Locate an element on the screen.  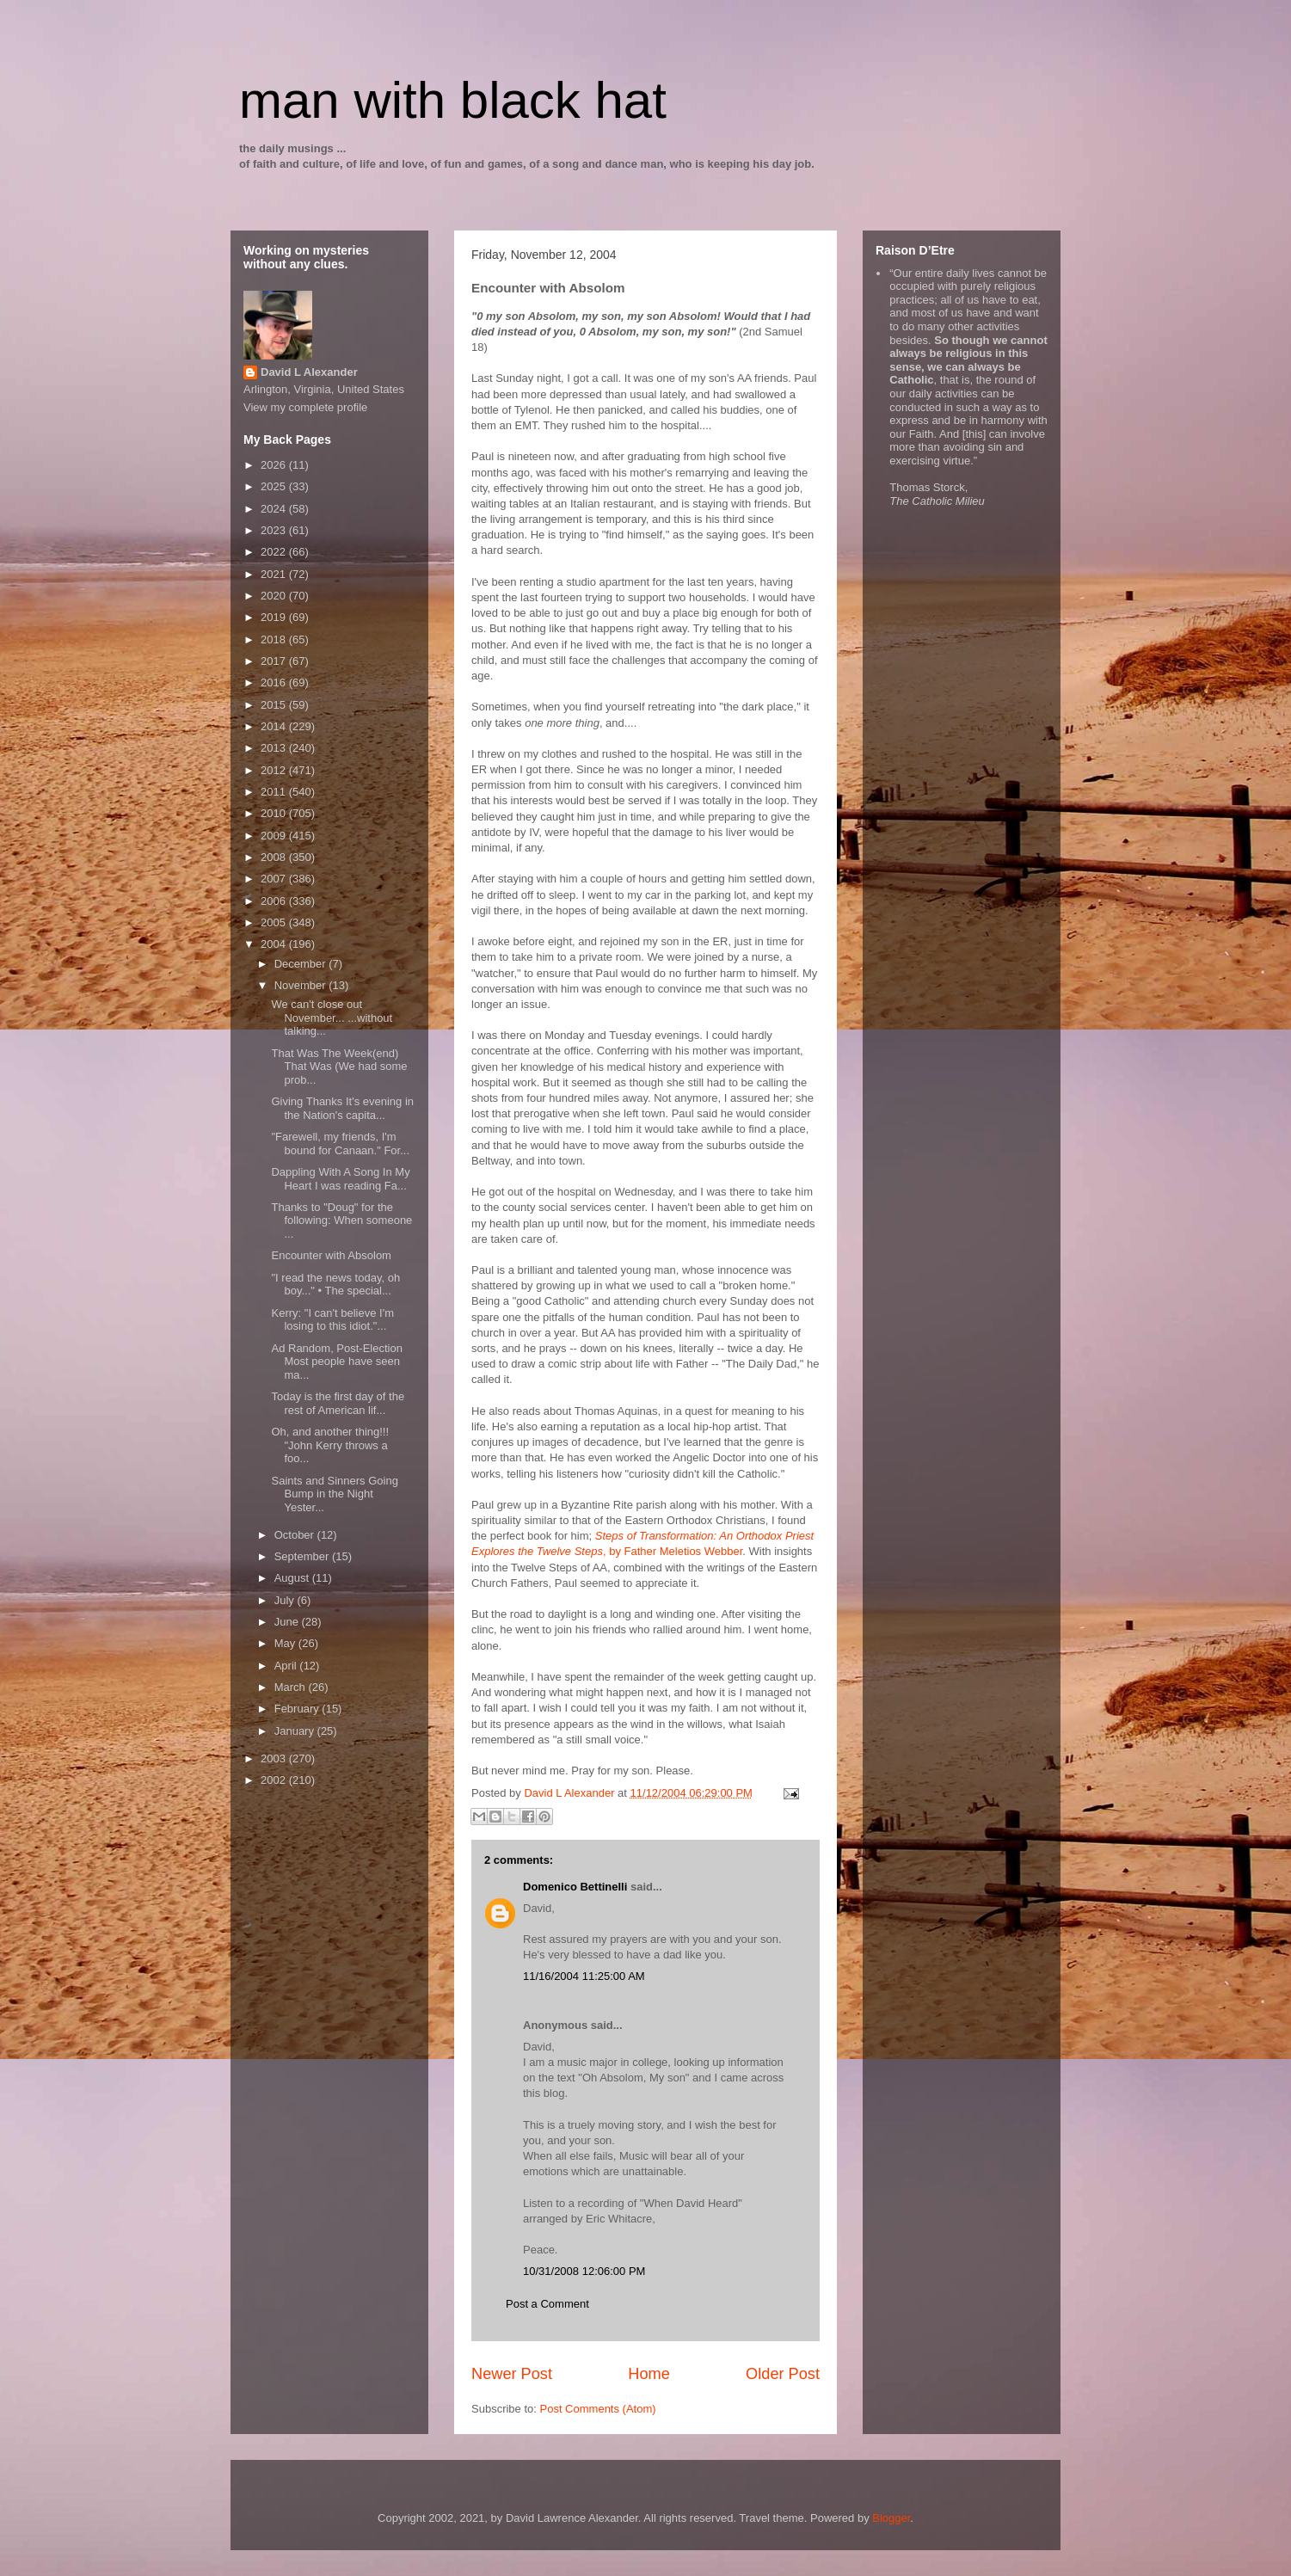
2007 is located at coordinates (275, 878).